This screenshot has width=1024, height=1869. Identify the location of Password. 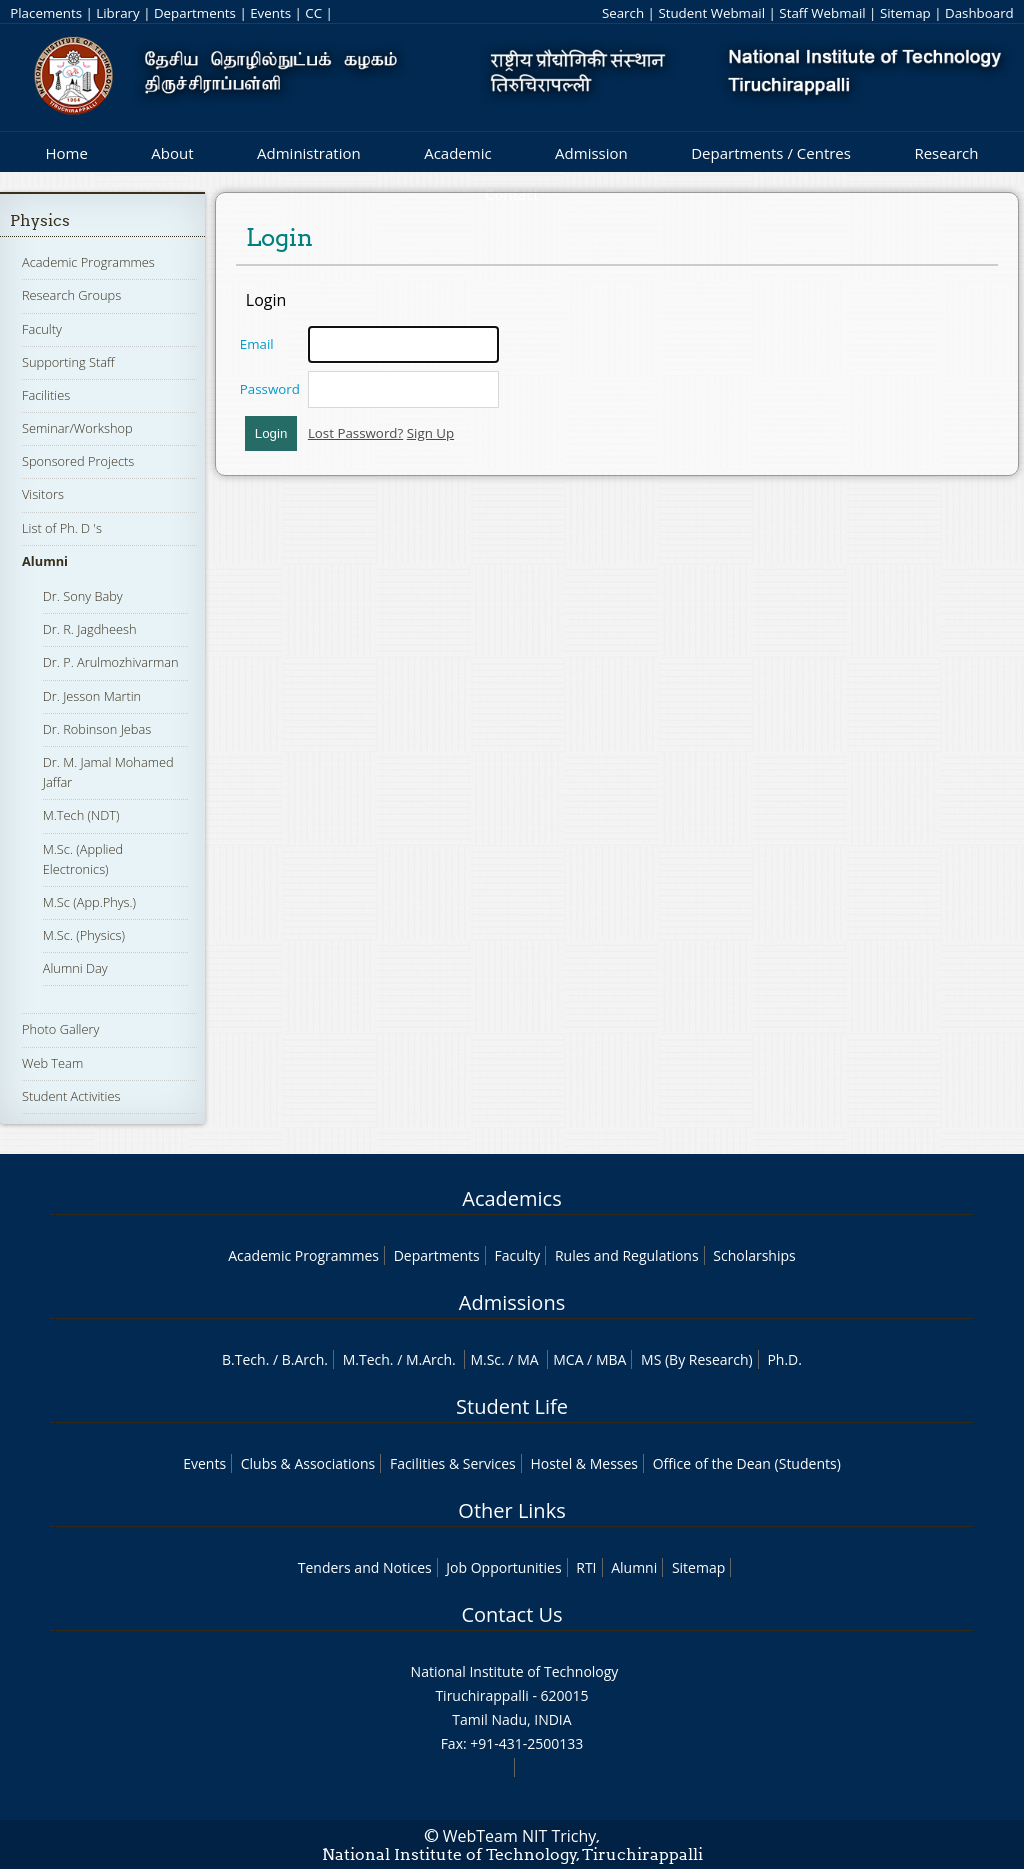
(270, 389).